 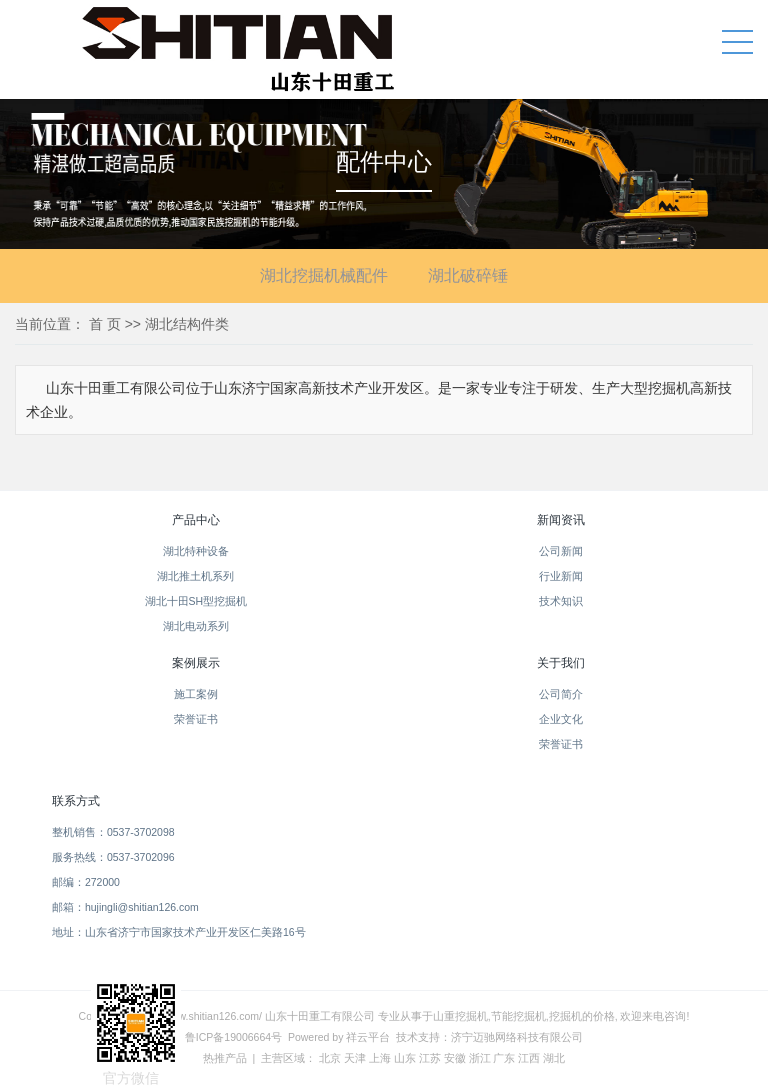 I want to click on 湖北破碎锤, so click(x=468, y=275).